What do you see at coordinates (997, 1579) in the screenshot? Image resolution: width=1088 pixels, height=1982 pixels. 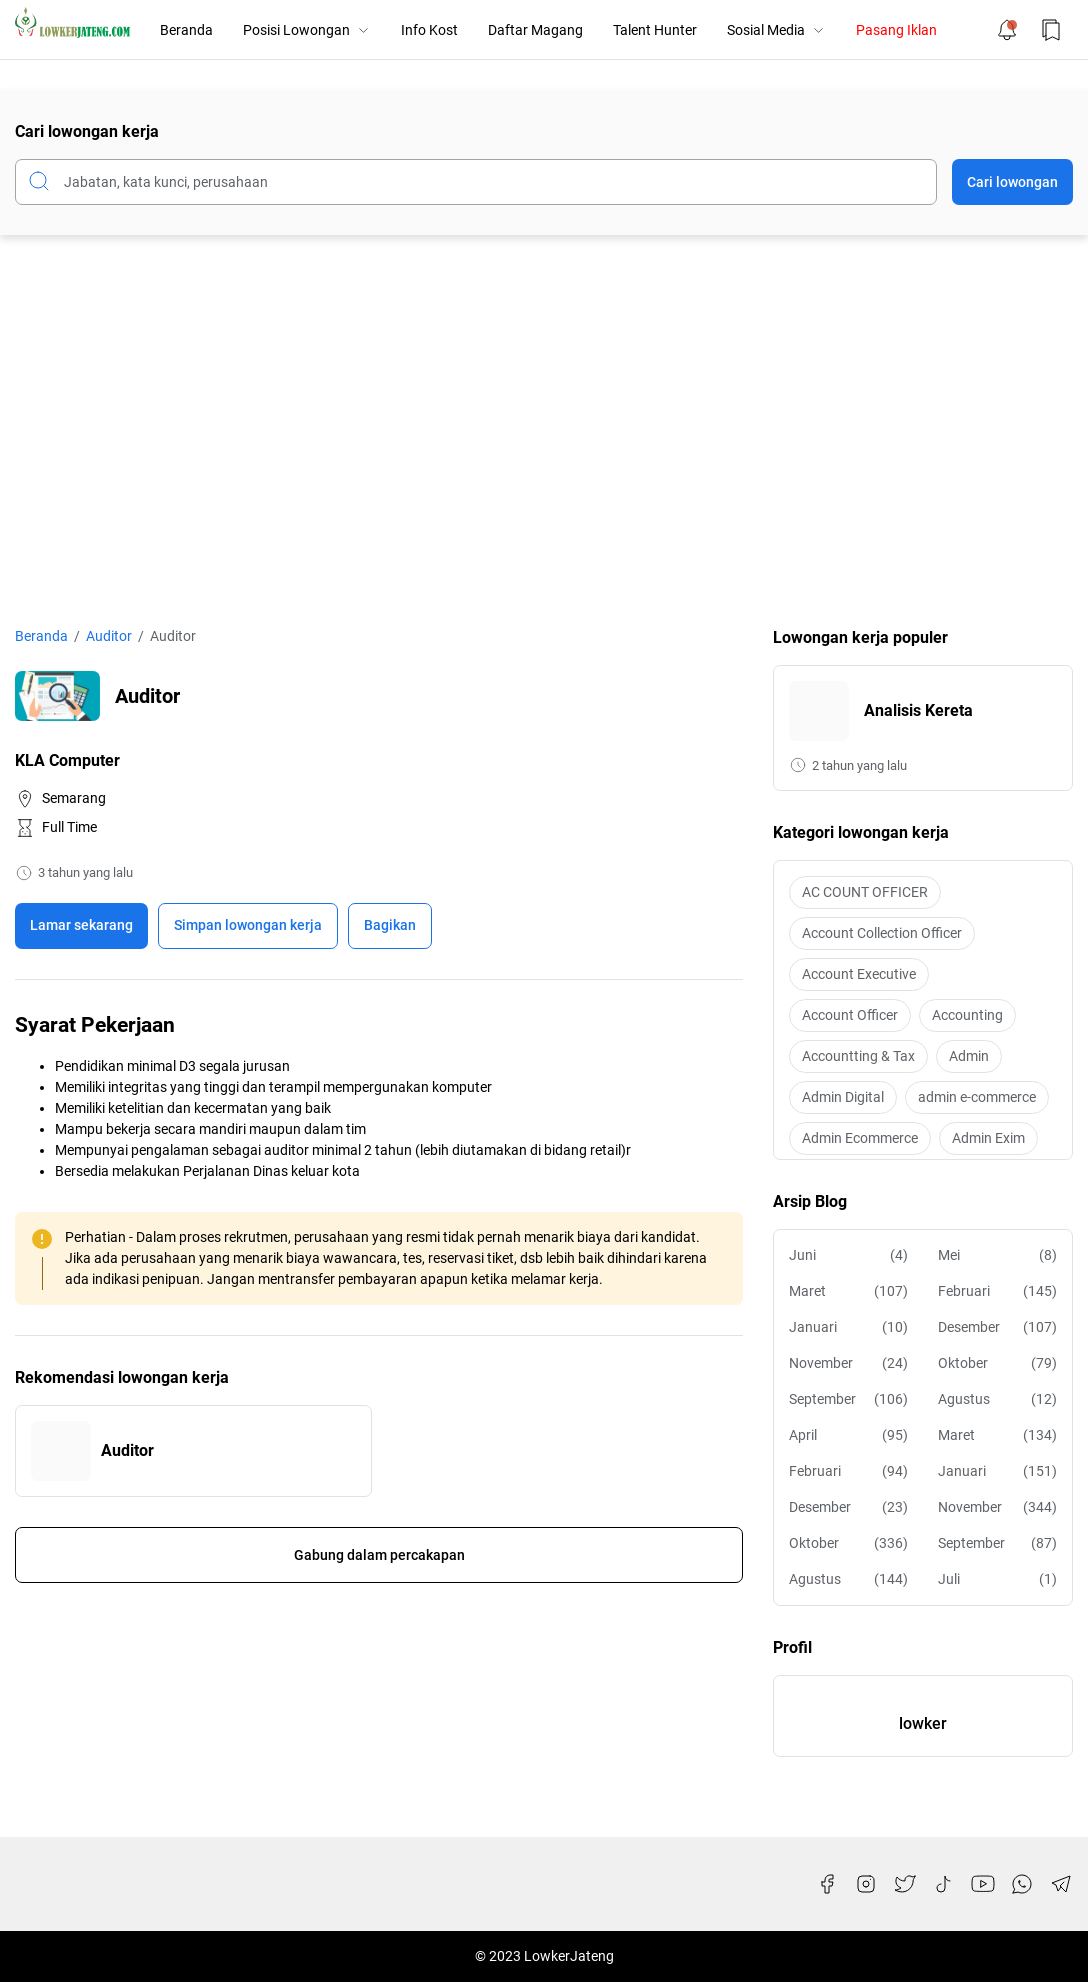 I see `Juli` at bounding box center [997, 1579].